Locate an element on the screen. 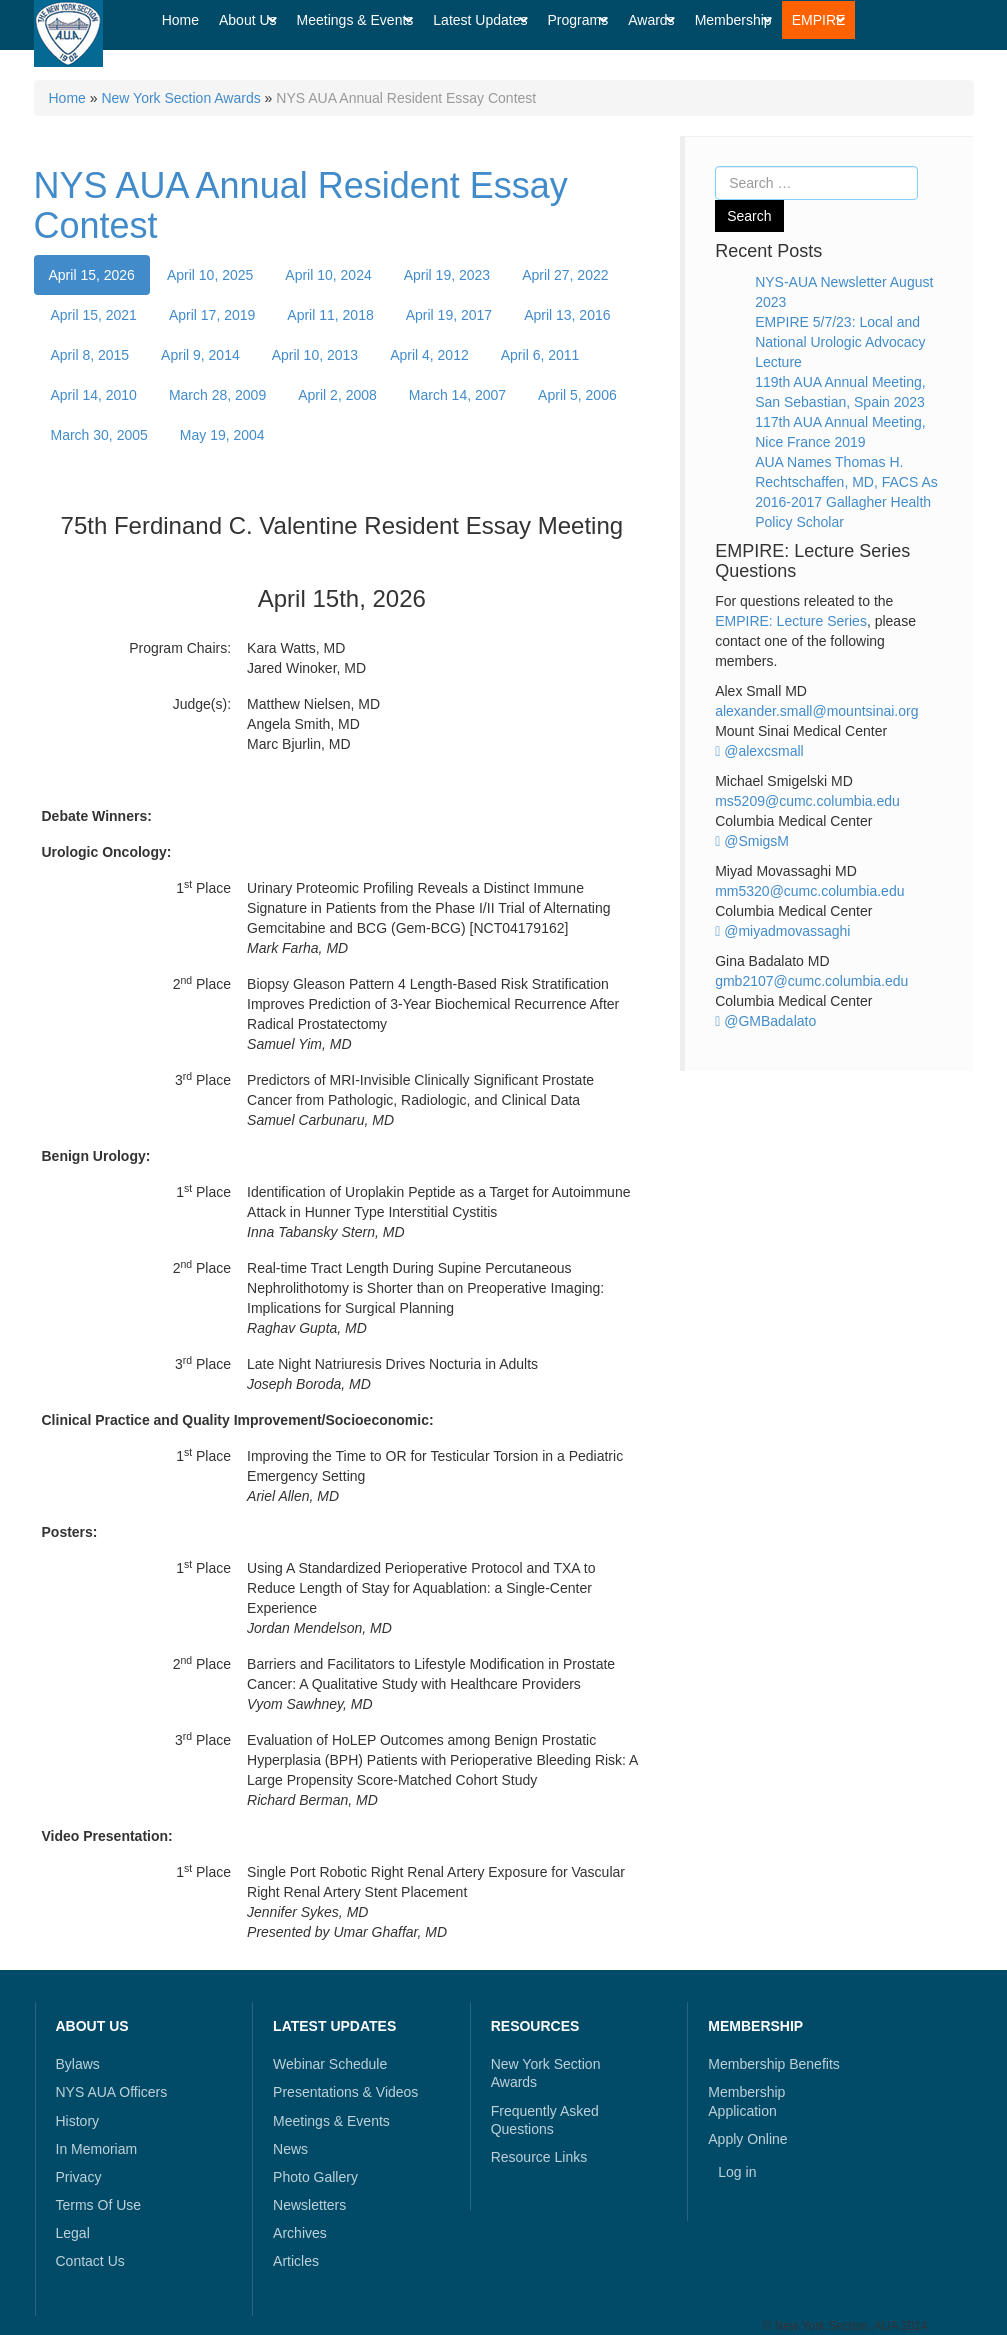 This screenshot has width=1007, height=2335. April 10, 2025 is located at coordinates (210, 275).